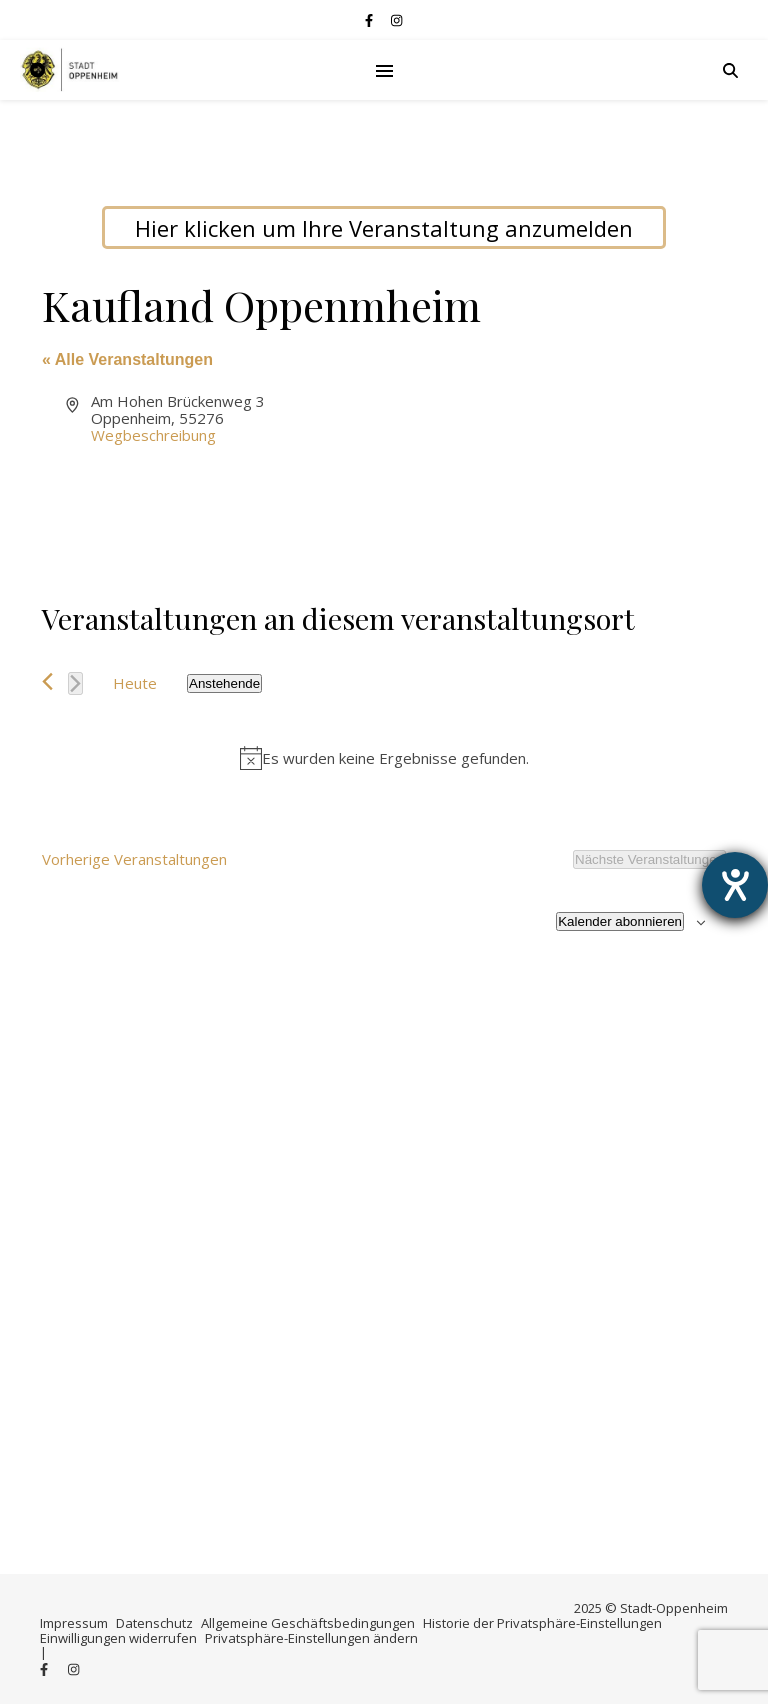  I want to click on [Vorherige Veranstaltungen], so click(47, 681).